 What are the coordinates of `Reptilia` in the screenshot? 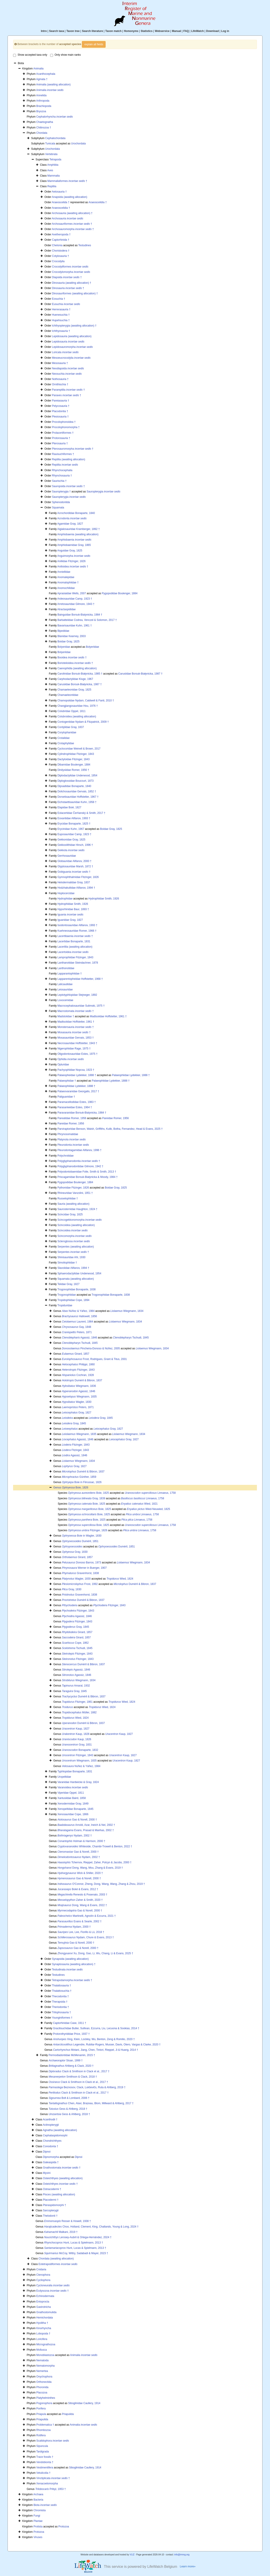 It's located at (51, 186).